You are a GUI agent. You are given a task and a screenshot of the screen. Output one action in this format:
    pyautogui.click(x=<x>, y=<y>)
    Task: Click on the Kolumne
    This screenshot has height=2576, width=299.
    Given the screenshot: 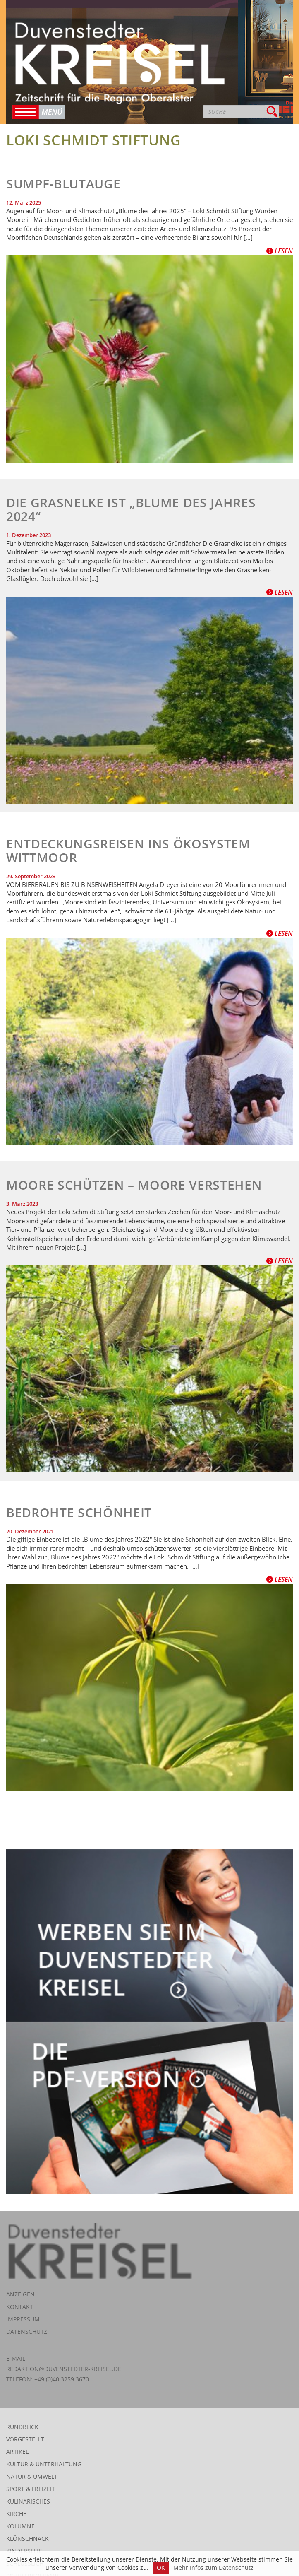 What is the action you would take?
    pyautogui.click(x=20, y=2526)
    